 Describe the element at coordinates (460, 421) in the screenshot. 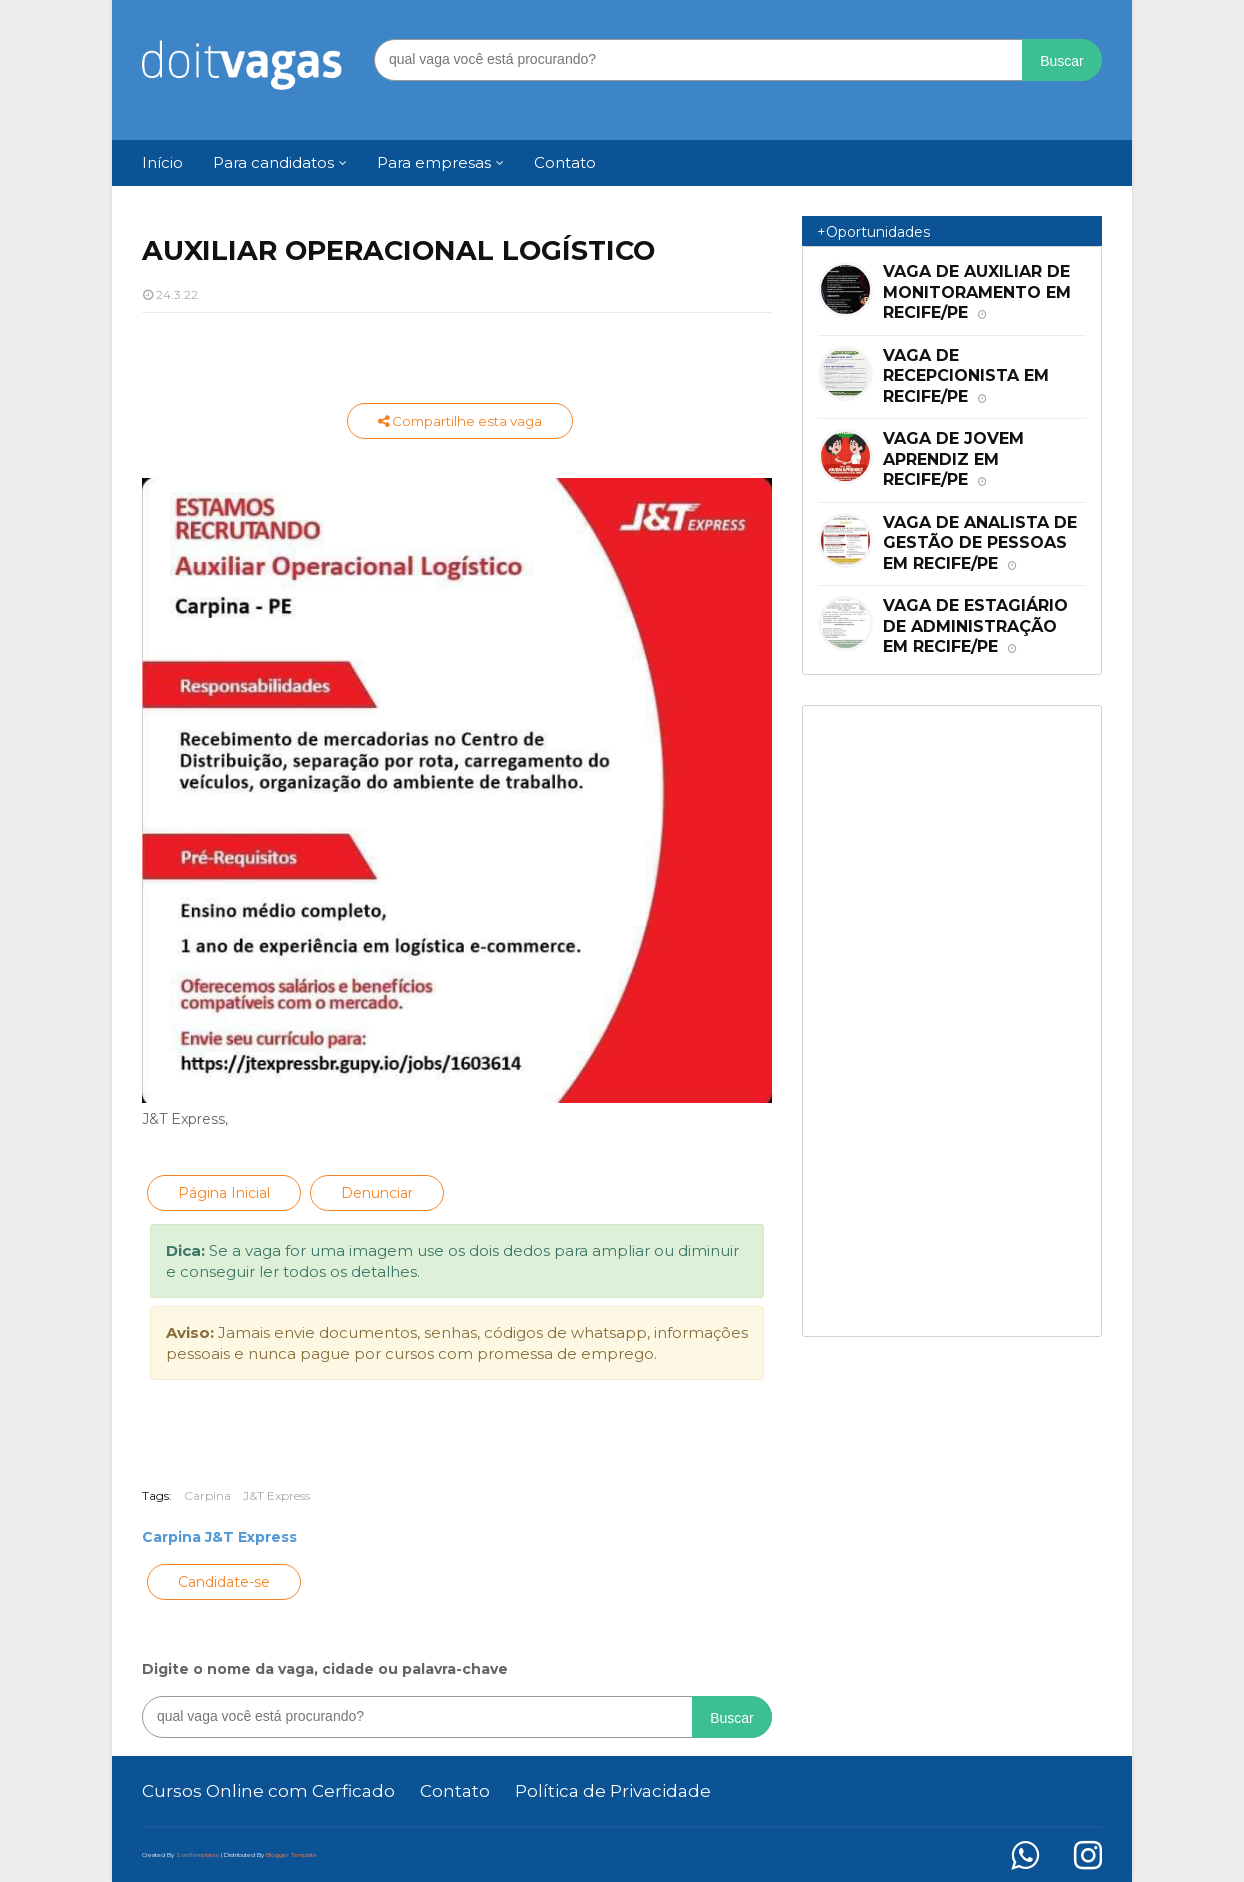

I see `Compartilhe esta vaga` at that location.